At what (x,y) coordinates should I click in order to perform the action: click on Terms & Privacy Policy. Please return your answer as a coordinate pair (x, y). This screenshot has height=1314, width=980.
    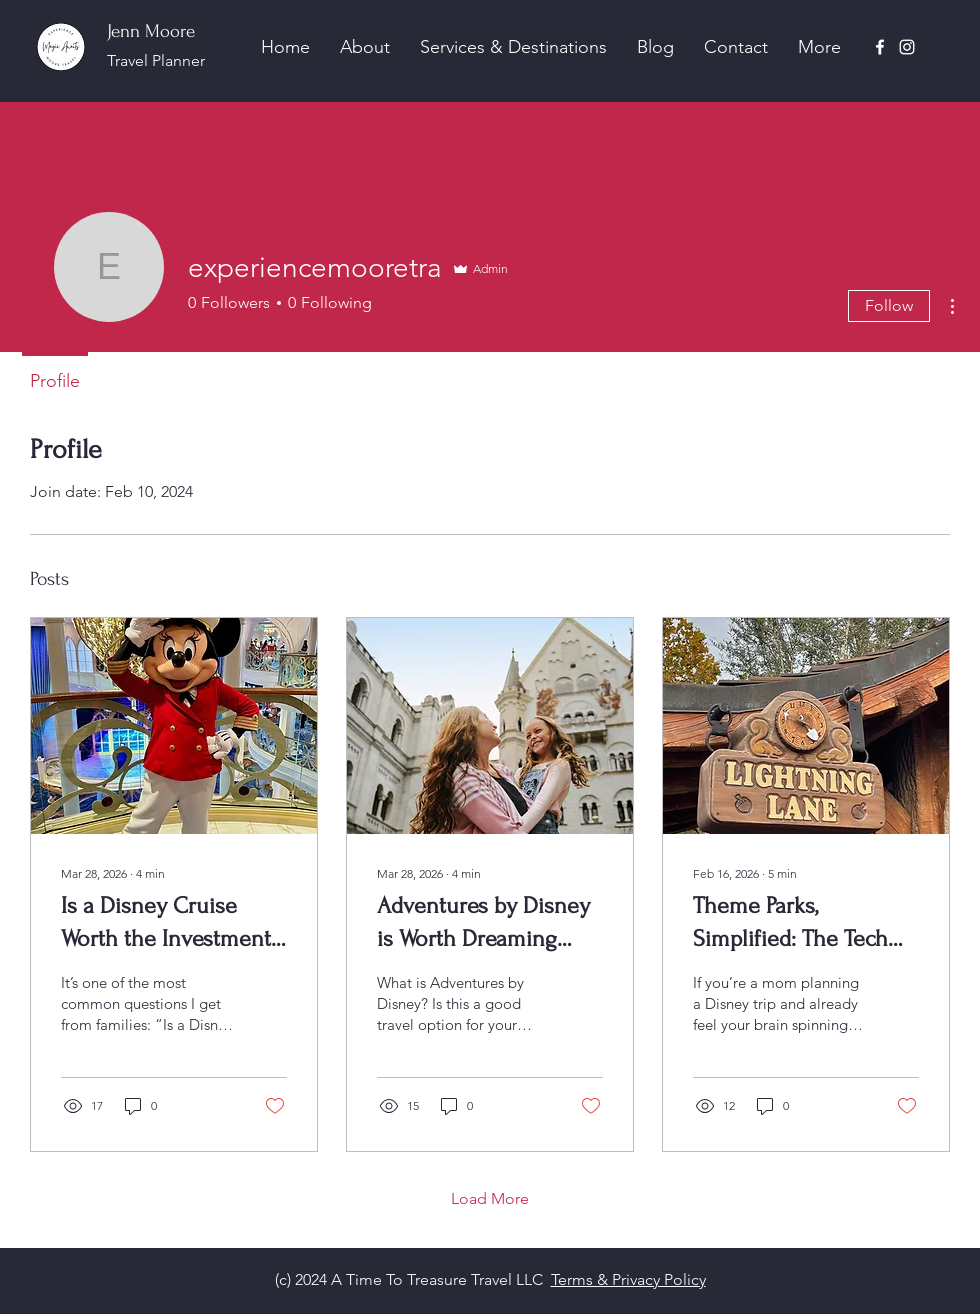
    Looking at the image, I should click on (628, 1279).